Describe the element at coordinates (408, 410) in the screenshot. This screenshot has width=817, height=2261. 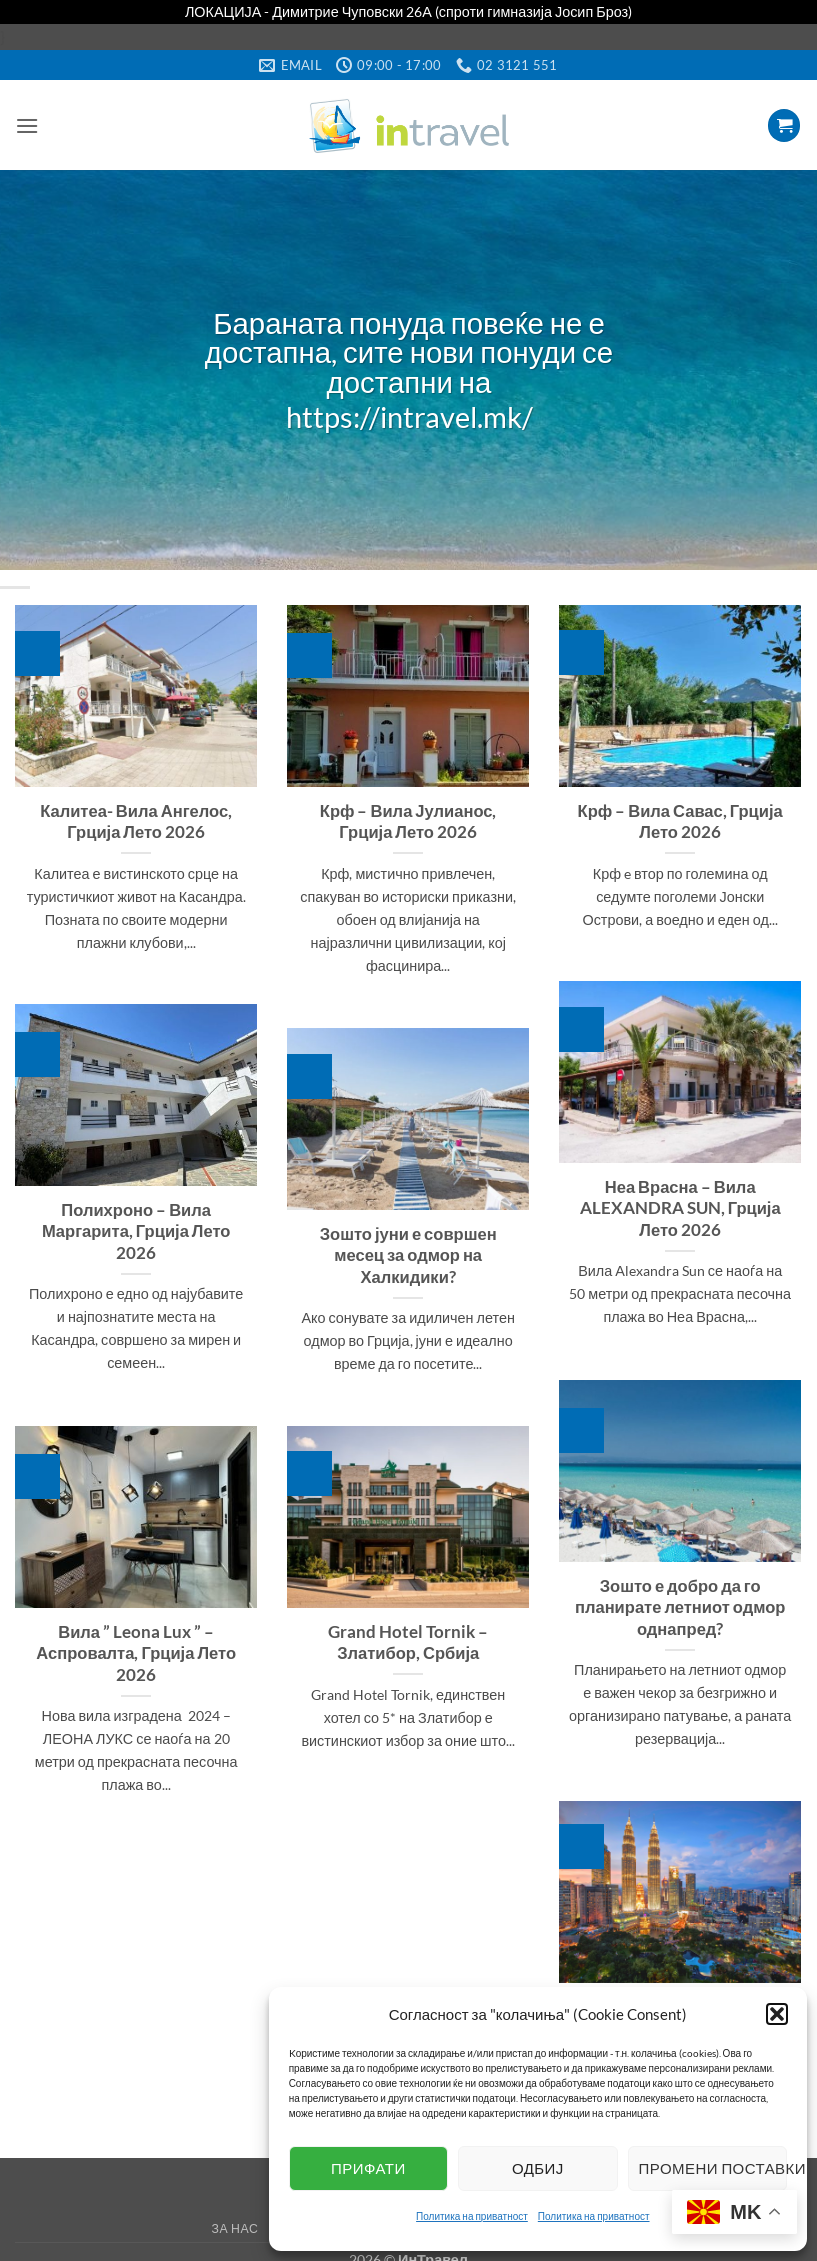
I see `https://intravel.mk/` at that location.